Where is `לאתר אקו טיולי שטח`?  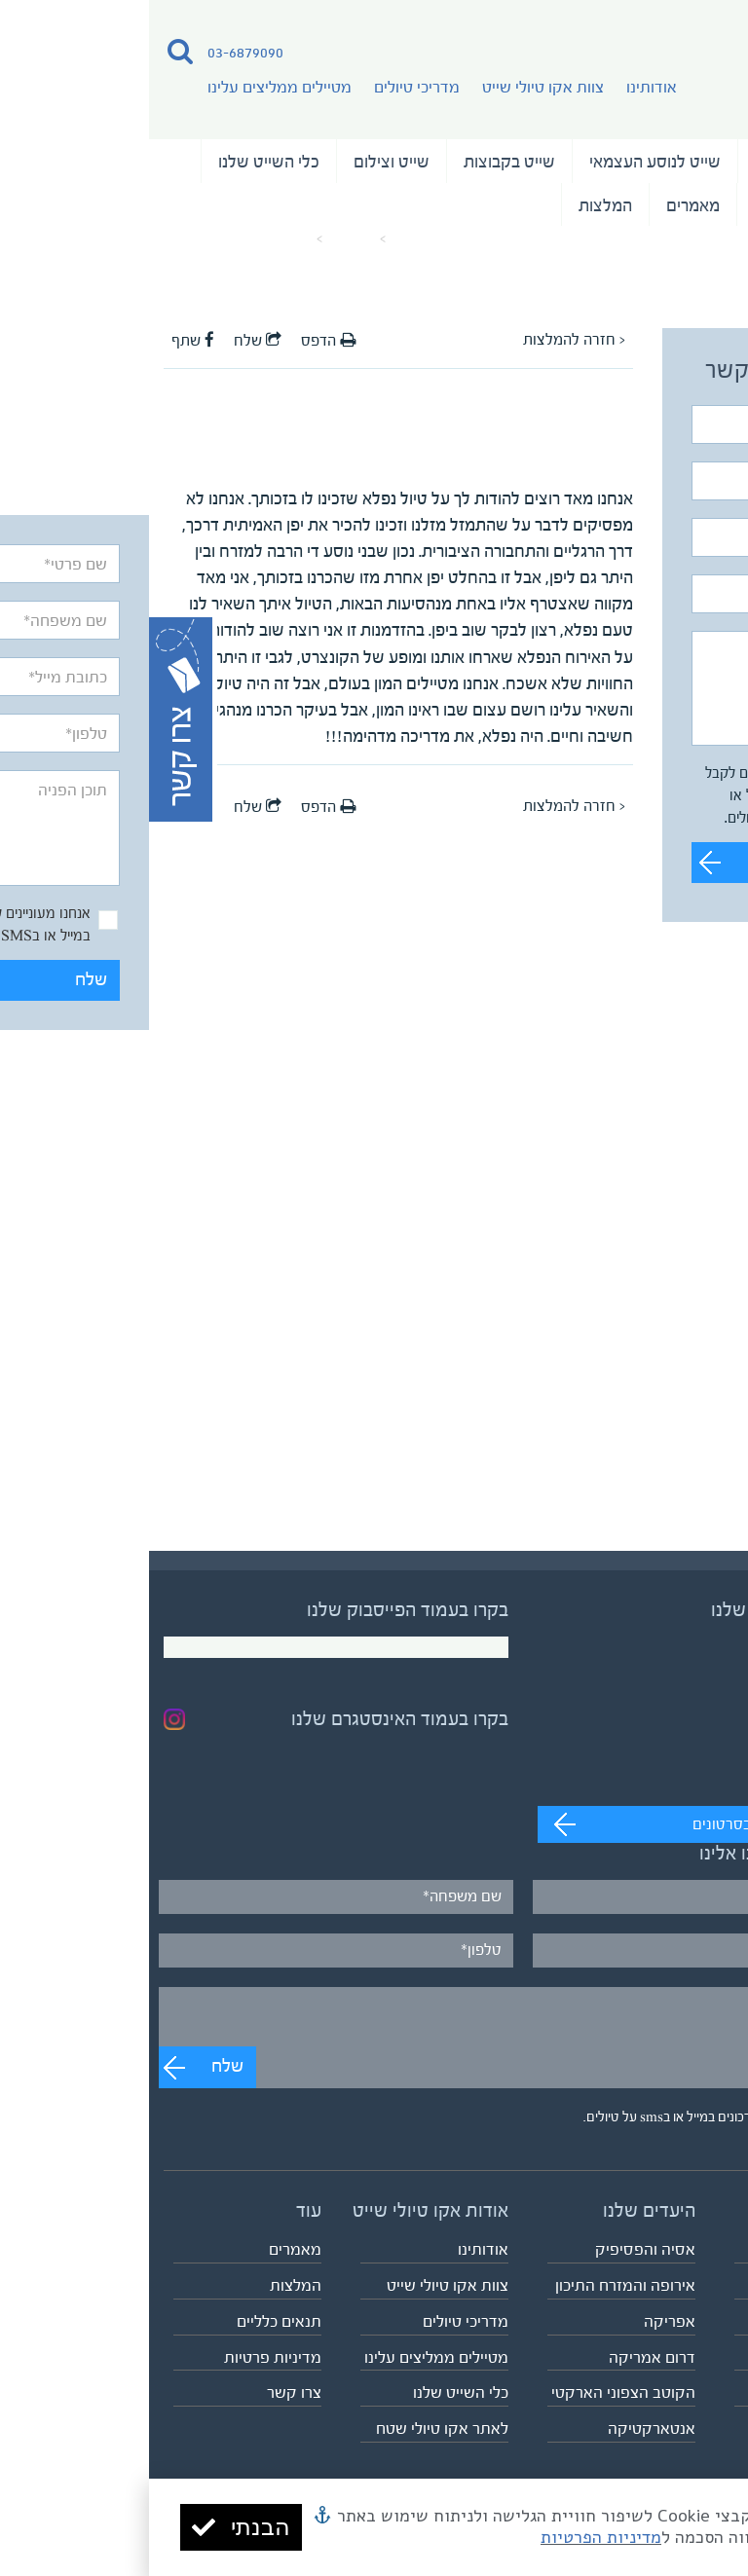
לאתר אקו טיולי שטח is located at coordinates (293, 2428).